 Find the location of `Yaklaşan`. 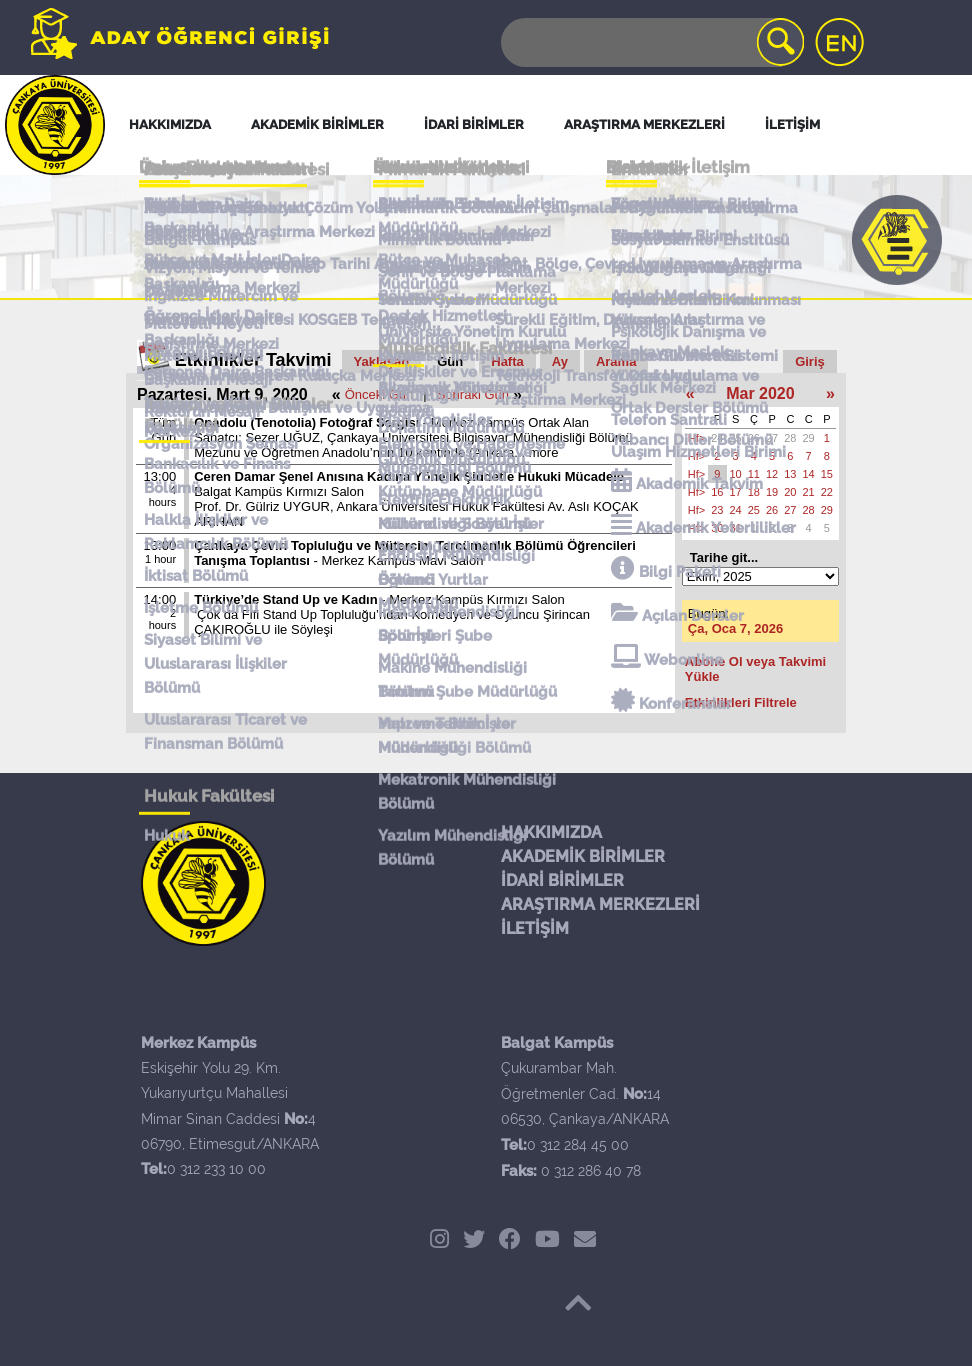

Yaklaşan is located at coordinates (382, 361).